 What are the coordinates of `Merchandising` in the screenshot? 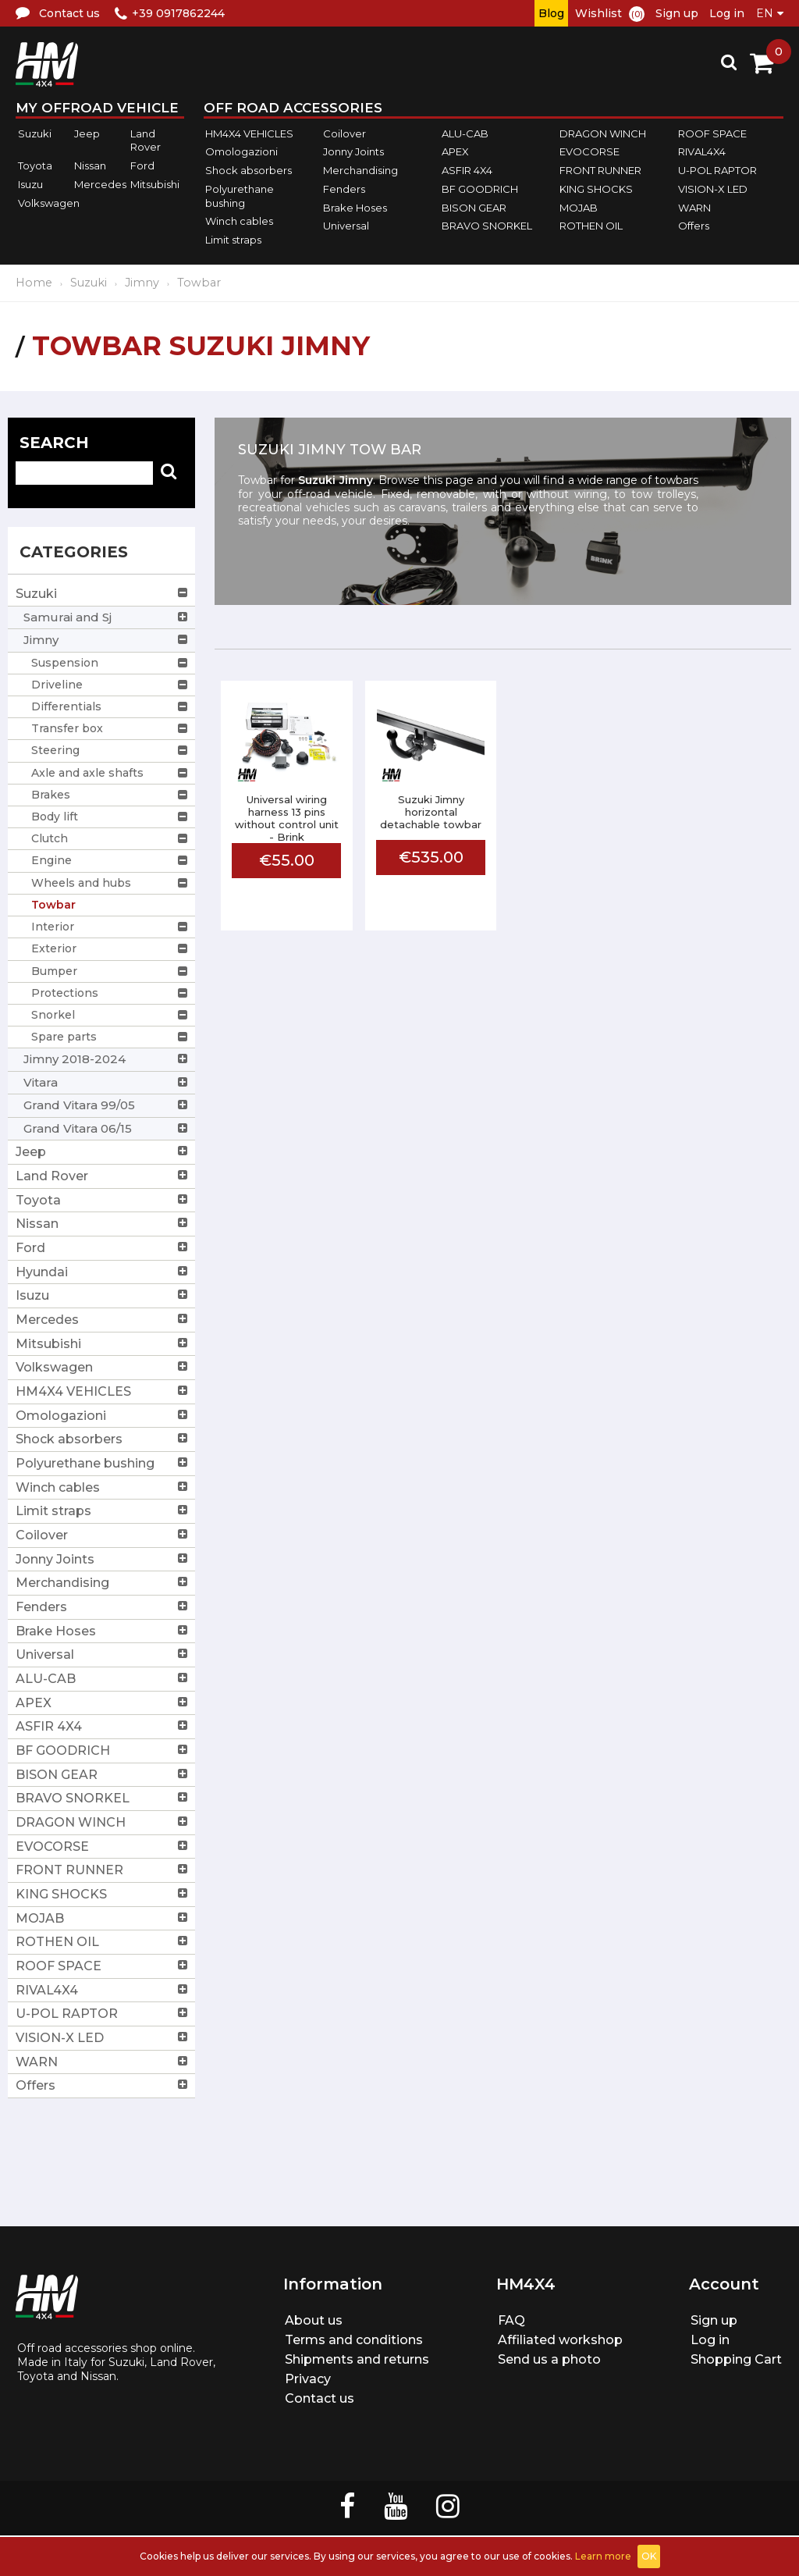 It's located at (360, 170).